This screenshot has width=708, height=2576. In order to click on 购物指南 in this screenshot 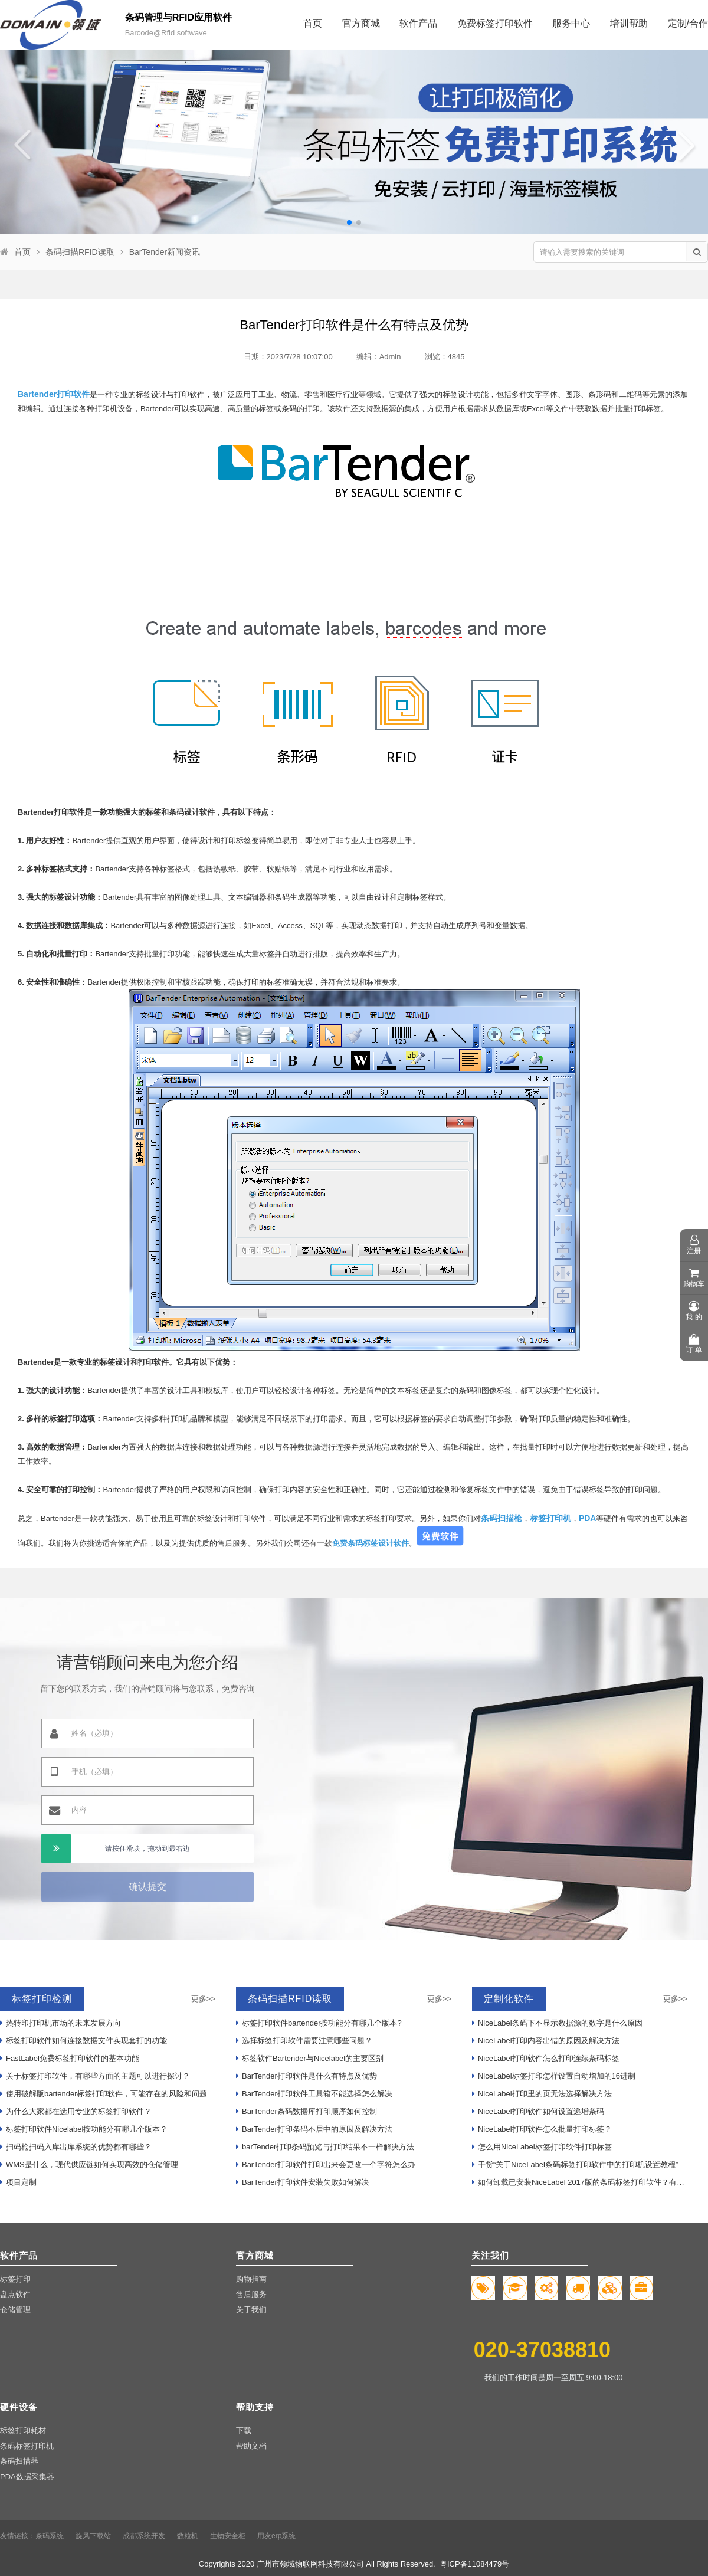, I will do `click(251, 2279)`.